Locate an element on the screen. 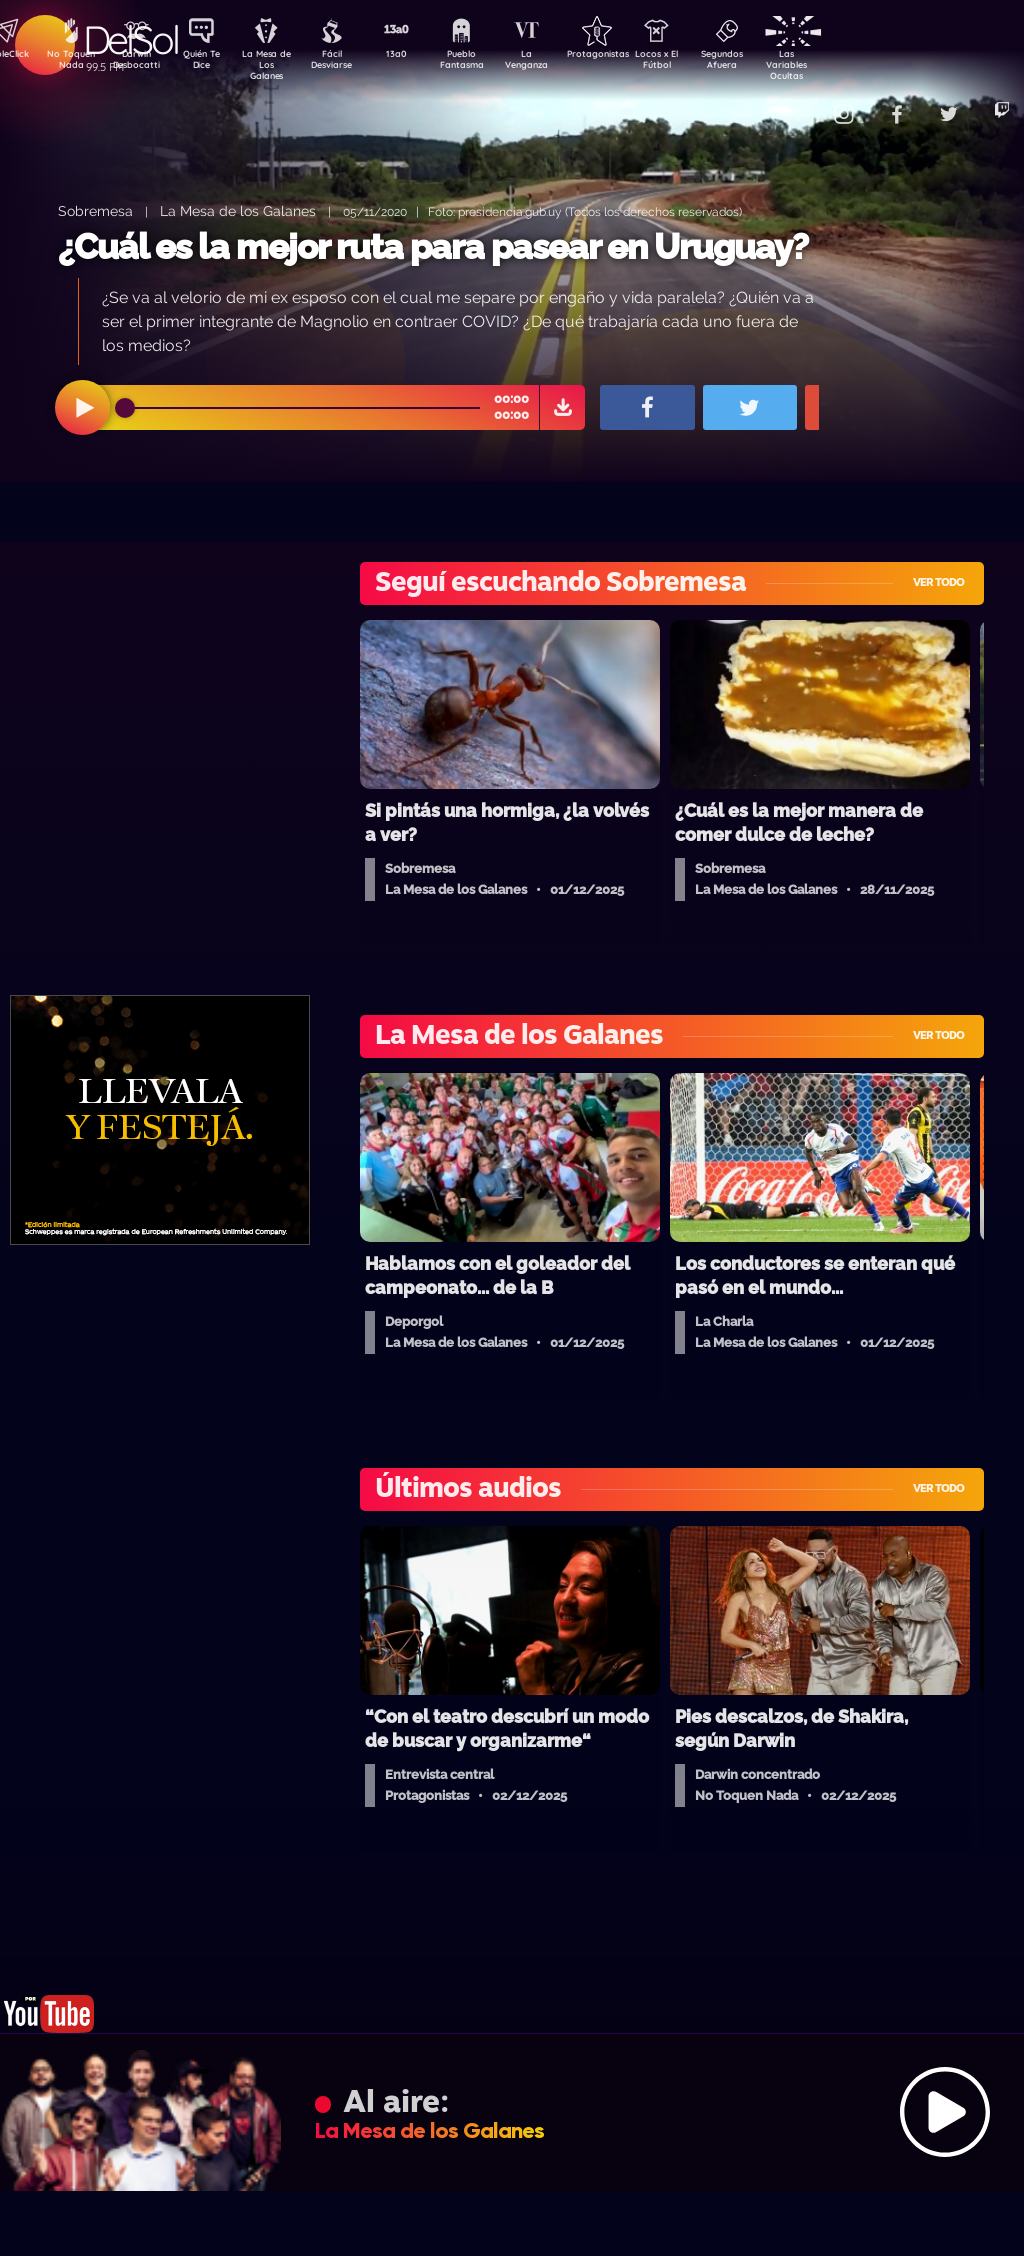  La Venganza is located at coordinates (559, 63).